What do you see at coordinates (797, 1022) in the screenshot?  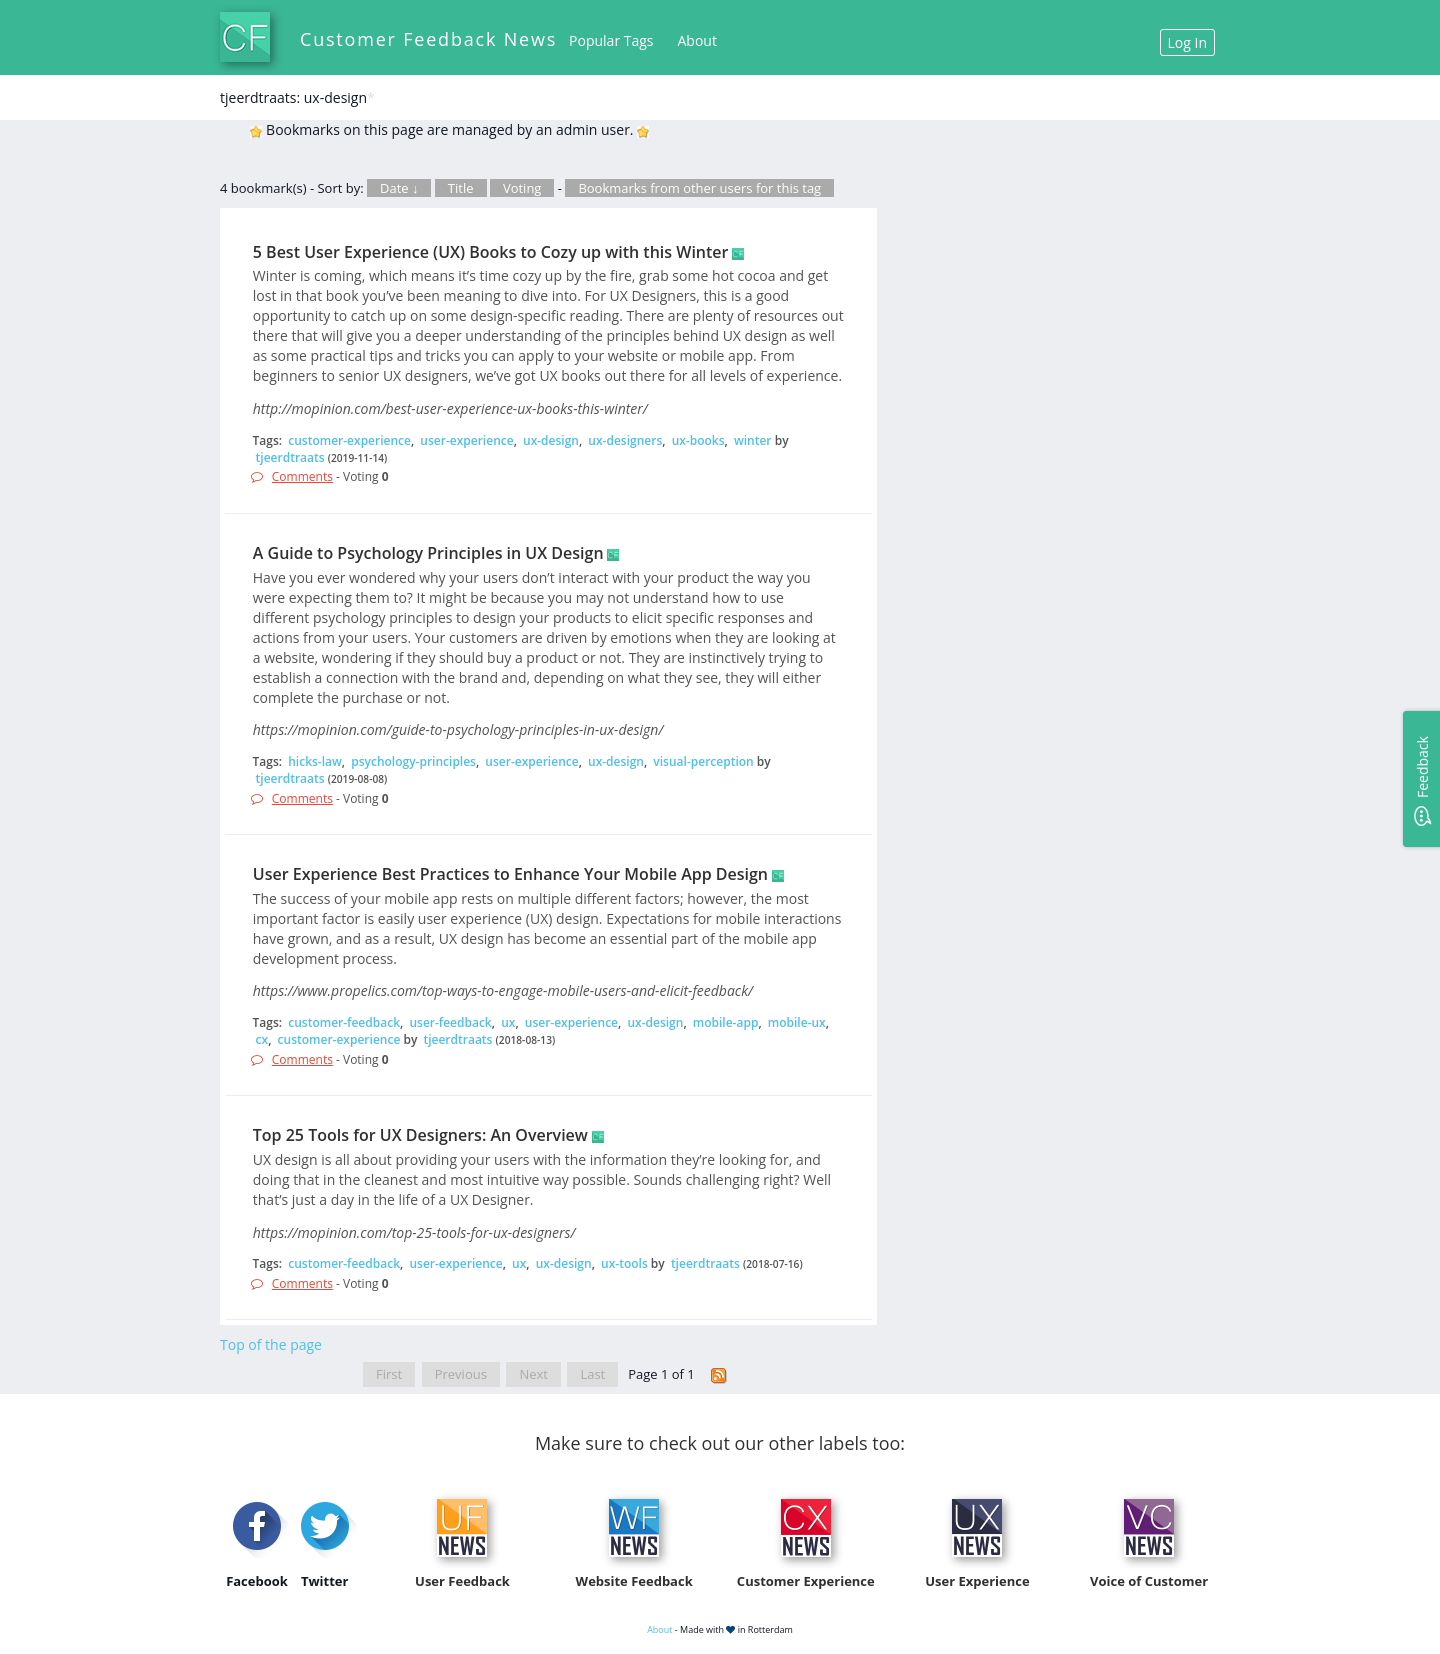 I see `mobile-ux` at bounding box center [797, 1022].